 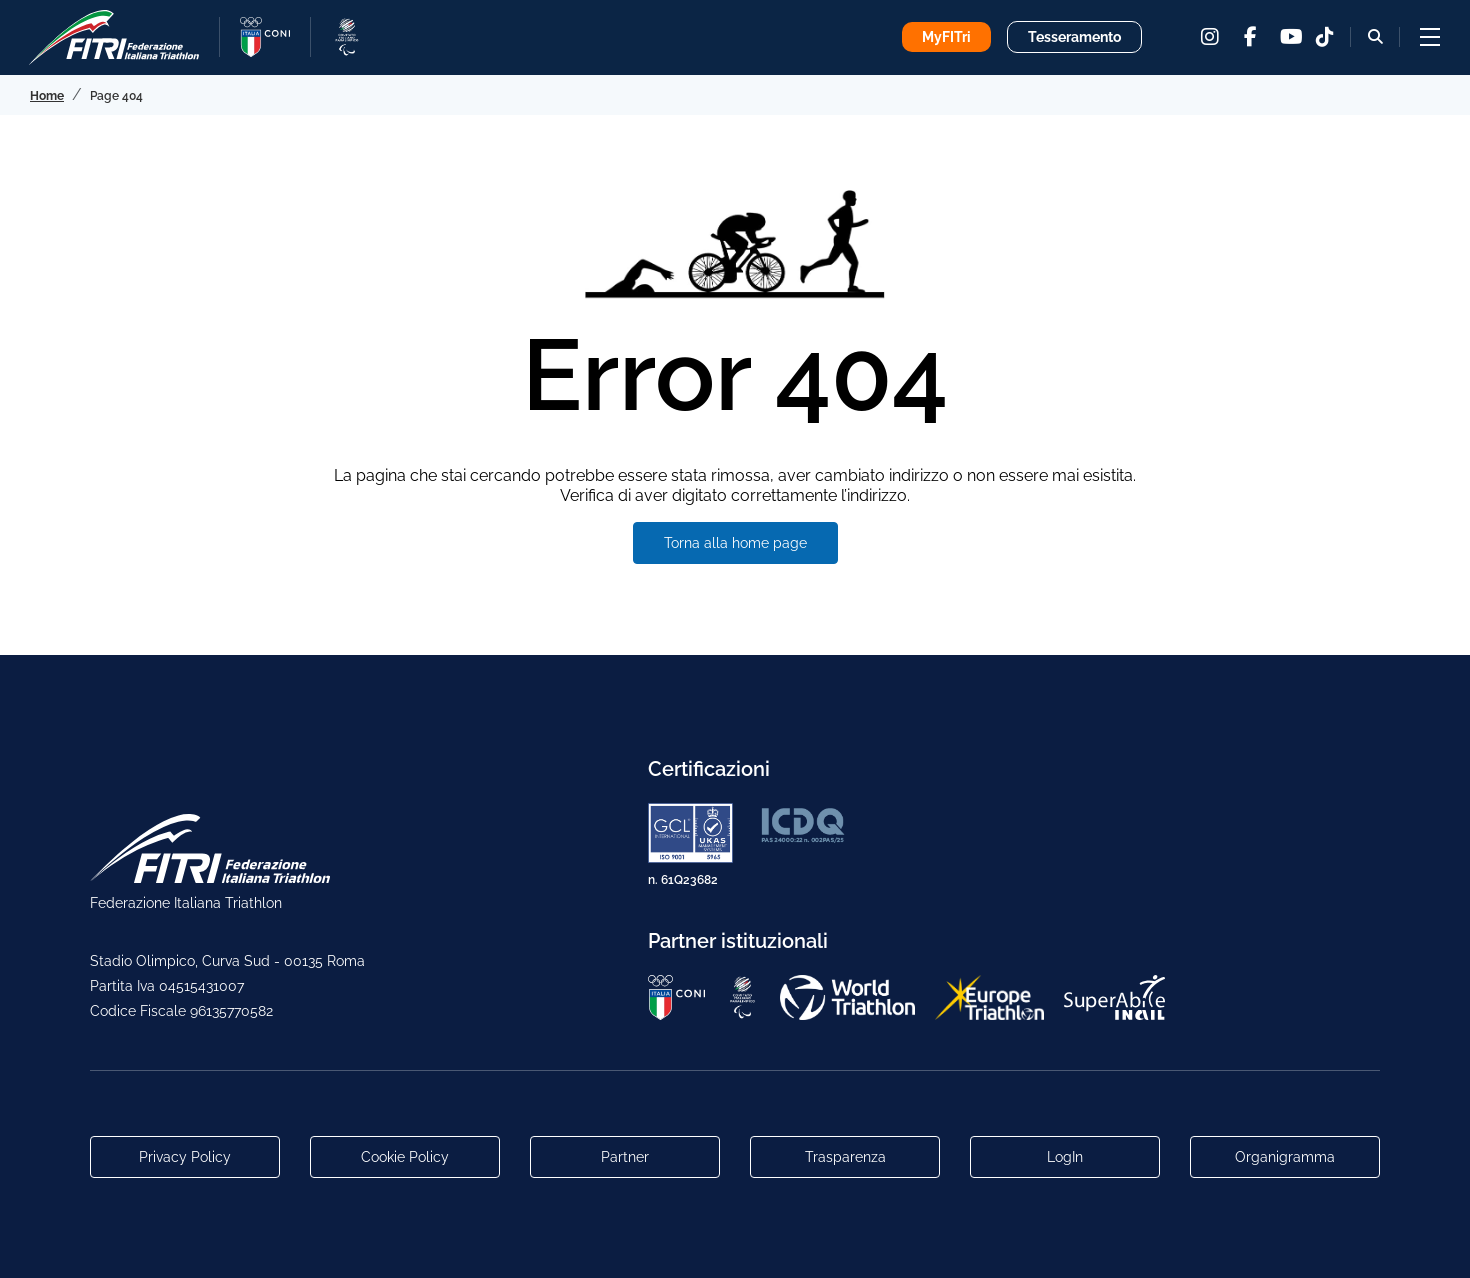 I want to click on Tesseramento, so click(x=1074, y=37).